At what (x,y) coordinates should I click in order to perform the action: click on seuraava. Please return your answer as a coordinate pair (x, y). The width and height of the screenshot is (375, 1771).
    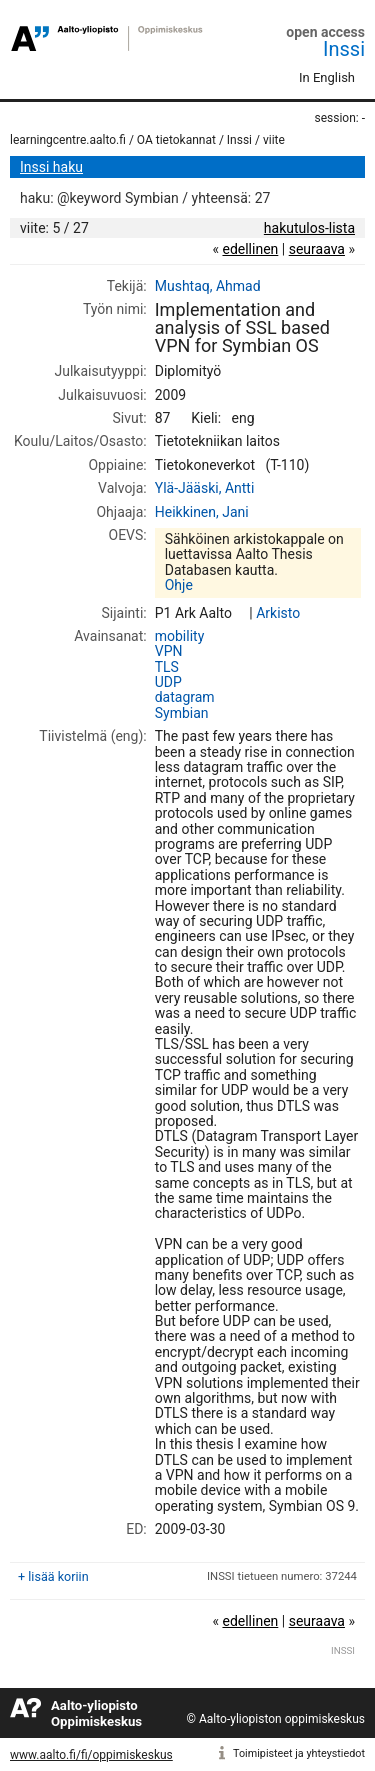
    Looking at the image, I should click on (317, 249).